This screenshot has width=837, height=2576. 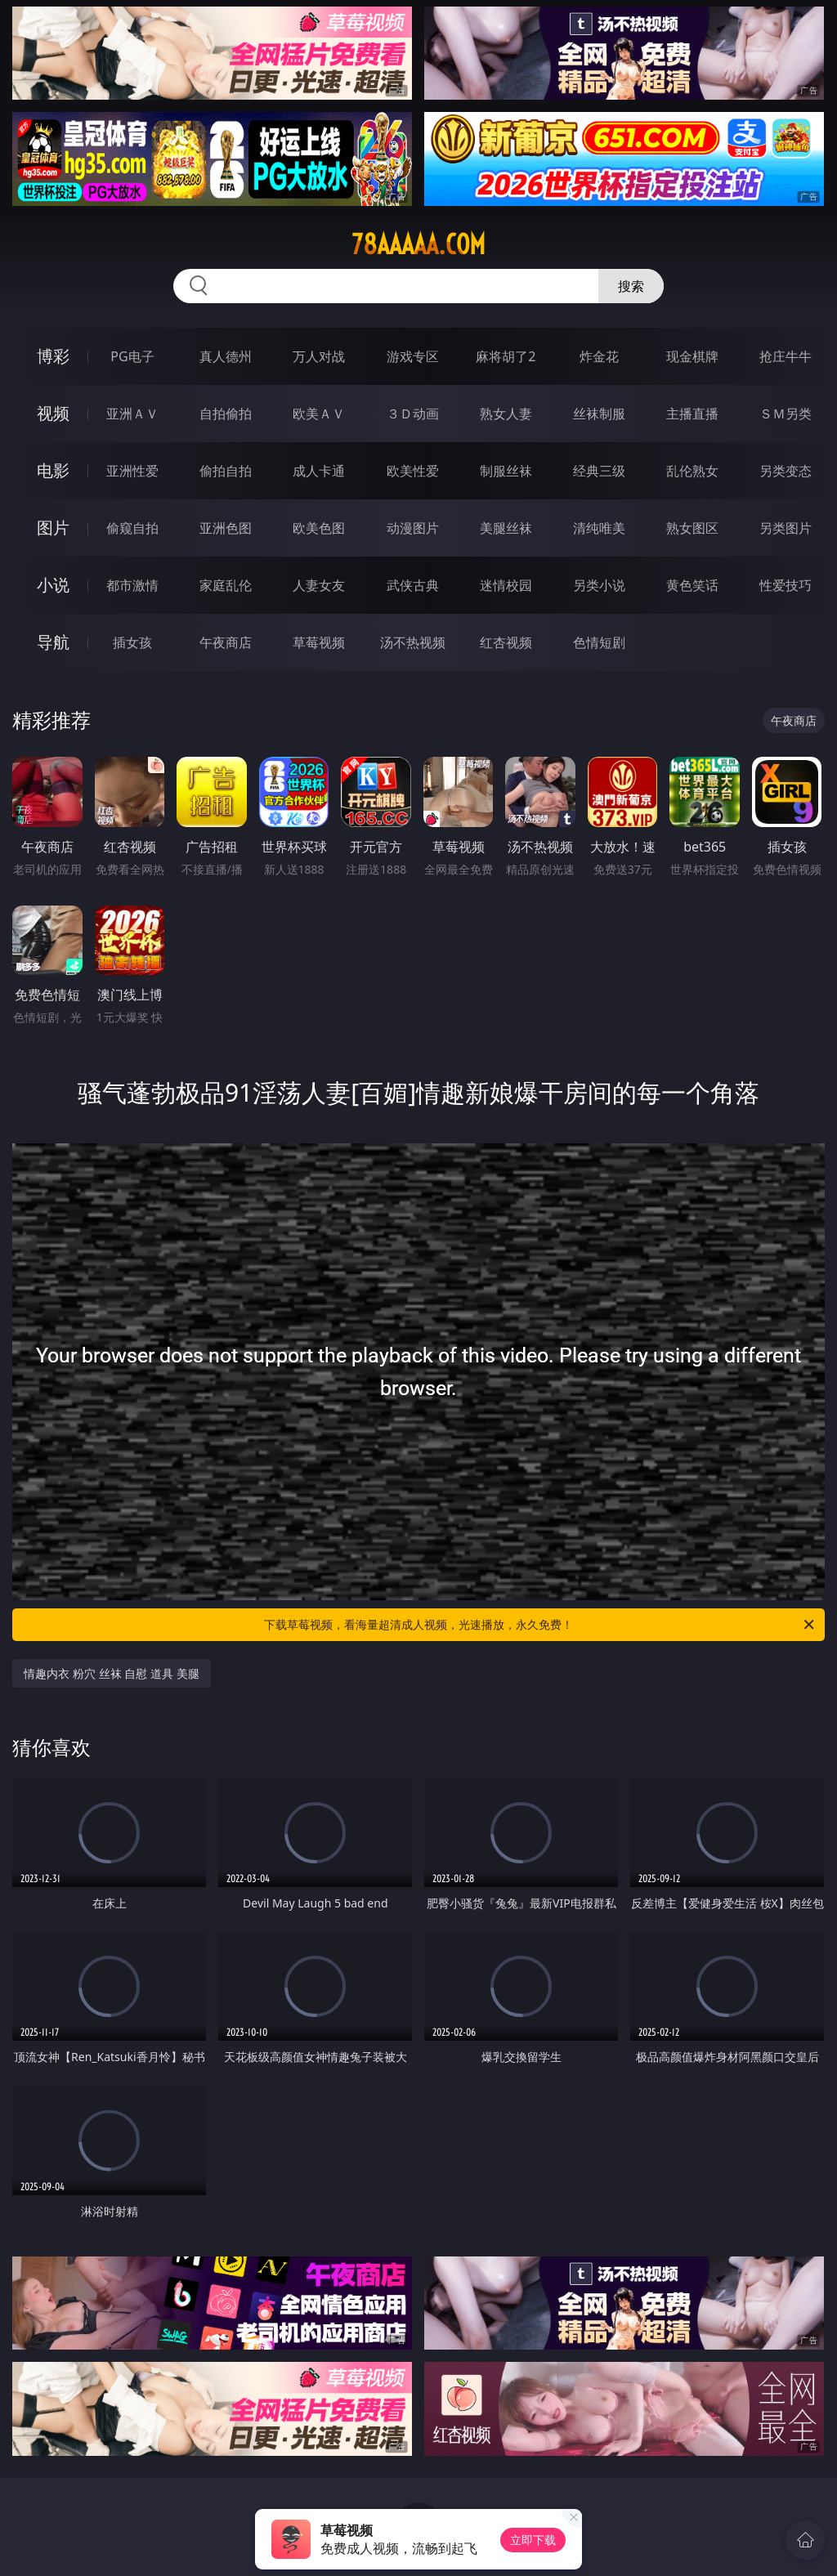 What do you see at coordinates (132, 528) in the screenshot?
I see `偷窥自拍` at bounding box center [132, 528].